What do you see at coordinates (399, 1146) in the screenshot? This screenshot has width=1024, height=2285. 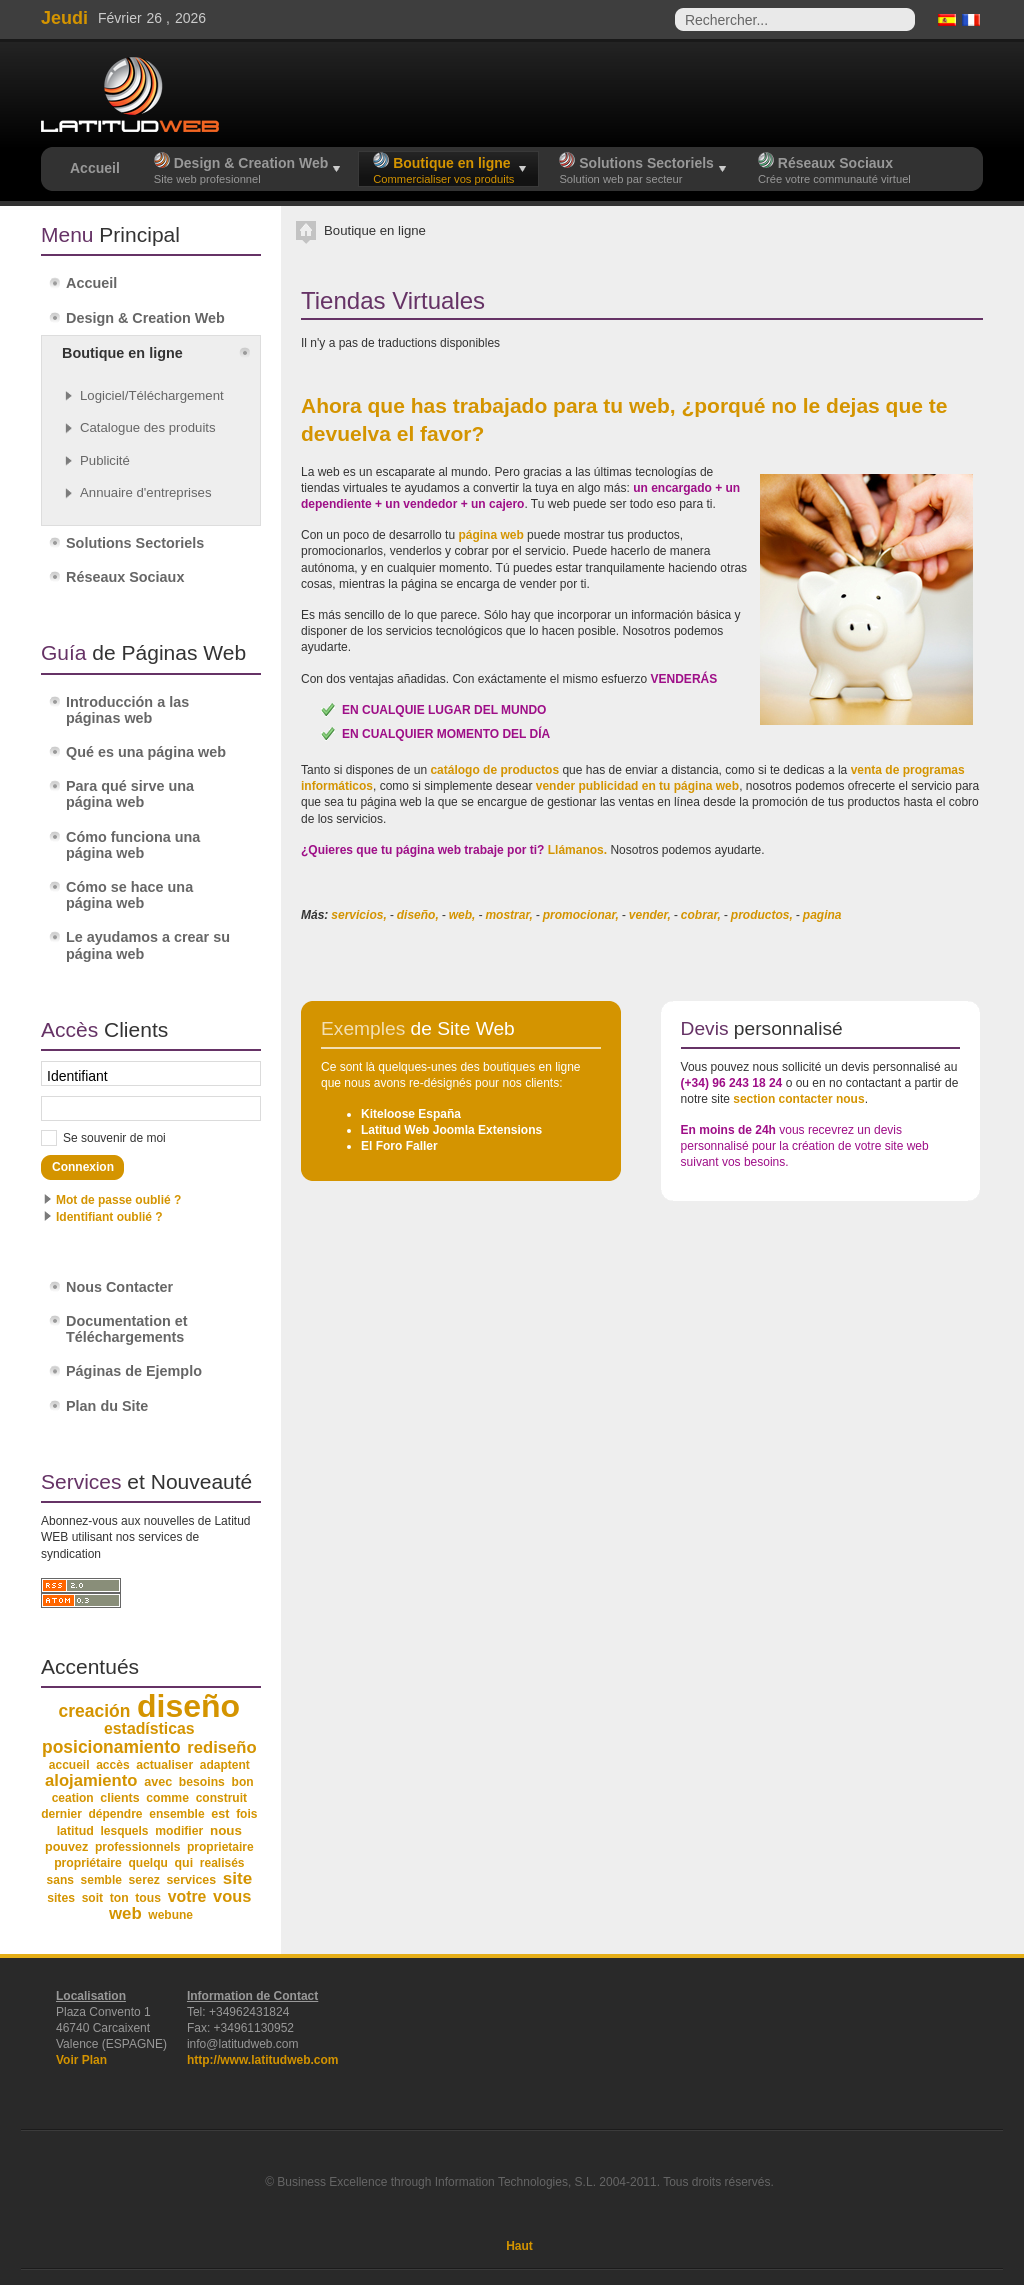 I see `El Foro Faller` at bounding box center [399, 1146].